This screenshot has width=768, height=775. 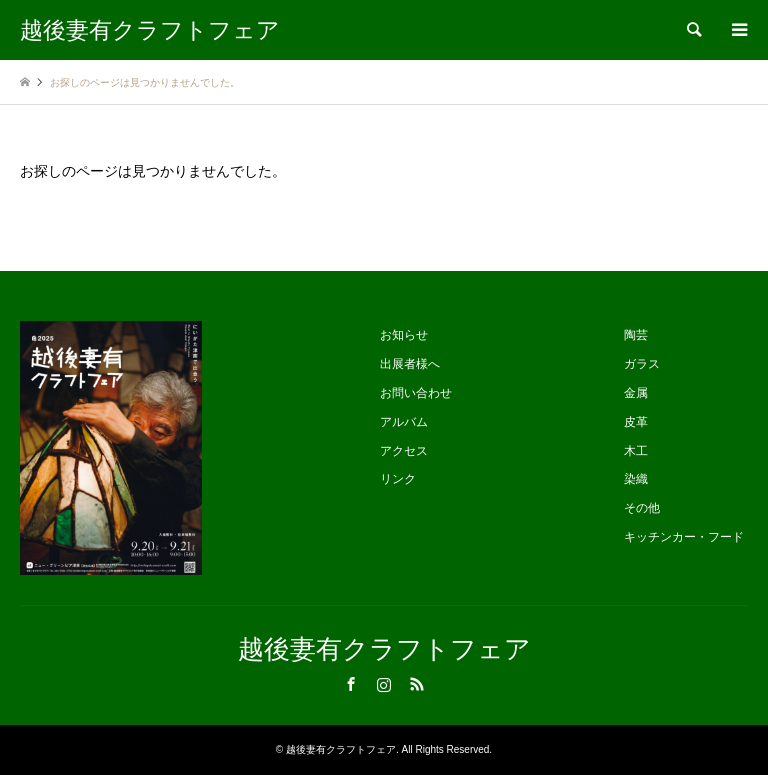 I want to click on 皮革, so click(x=636, y=422).